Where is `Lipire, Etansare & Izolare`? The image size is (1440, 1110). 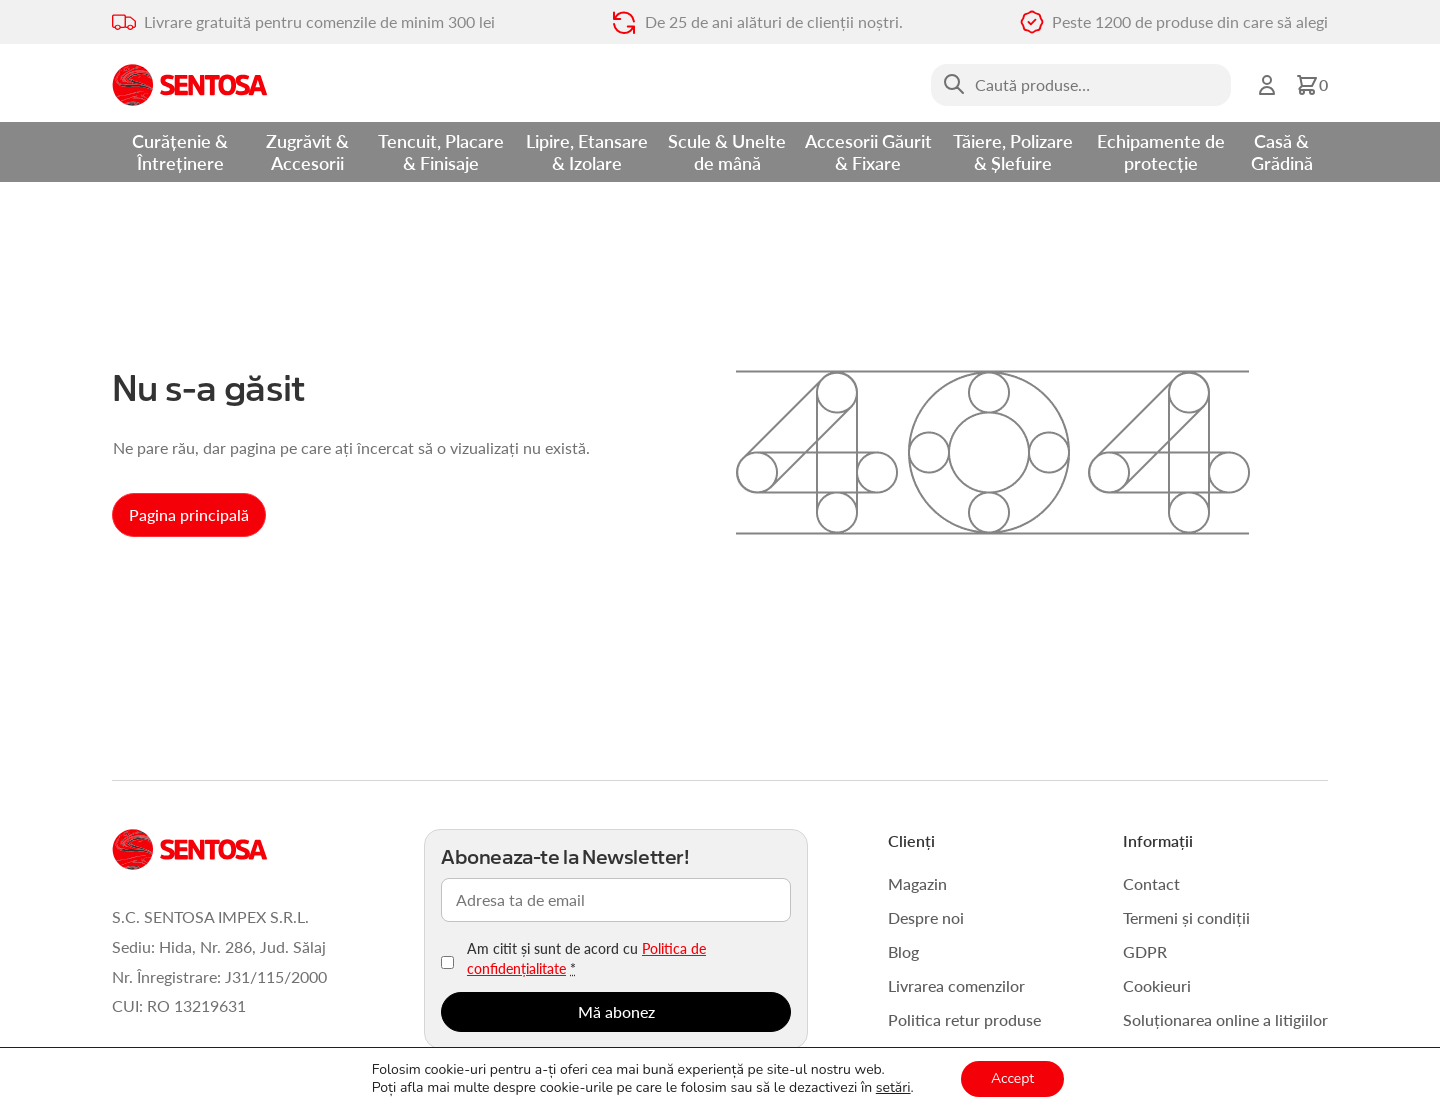
Lipire, Etansare & Izolare is located at coordinates (587, 151).